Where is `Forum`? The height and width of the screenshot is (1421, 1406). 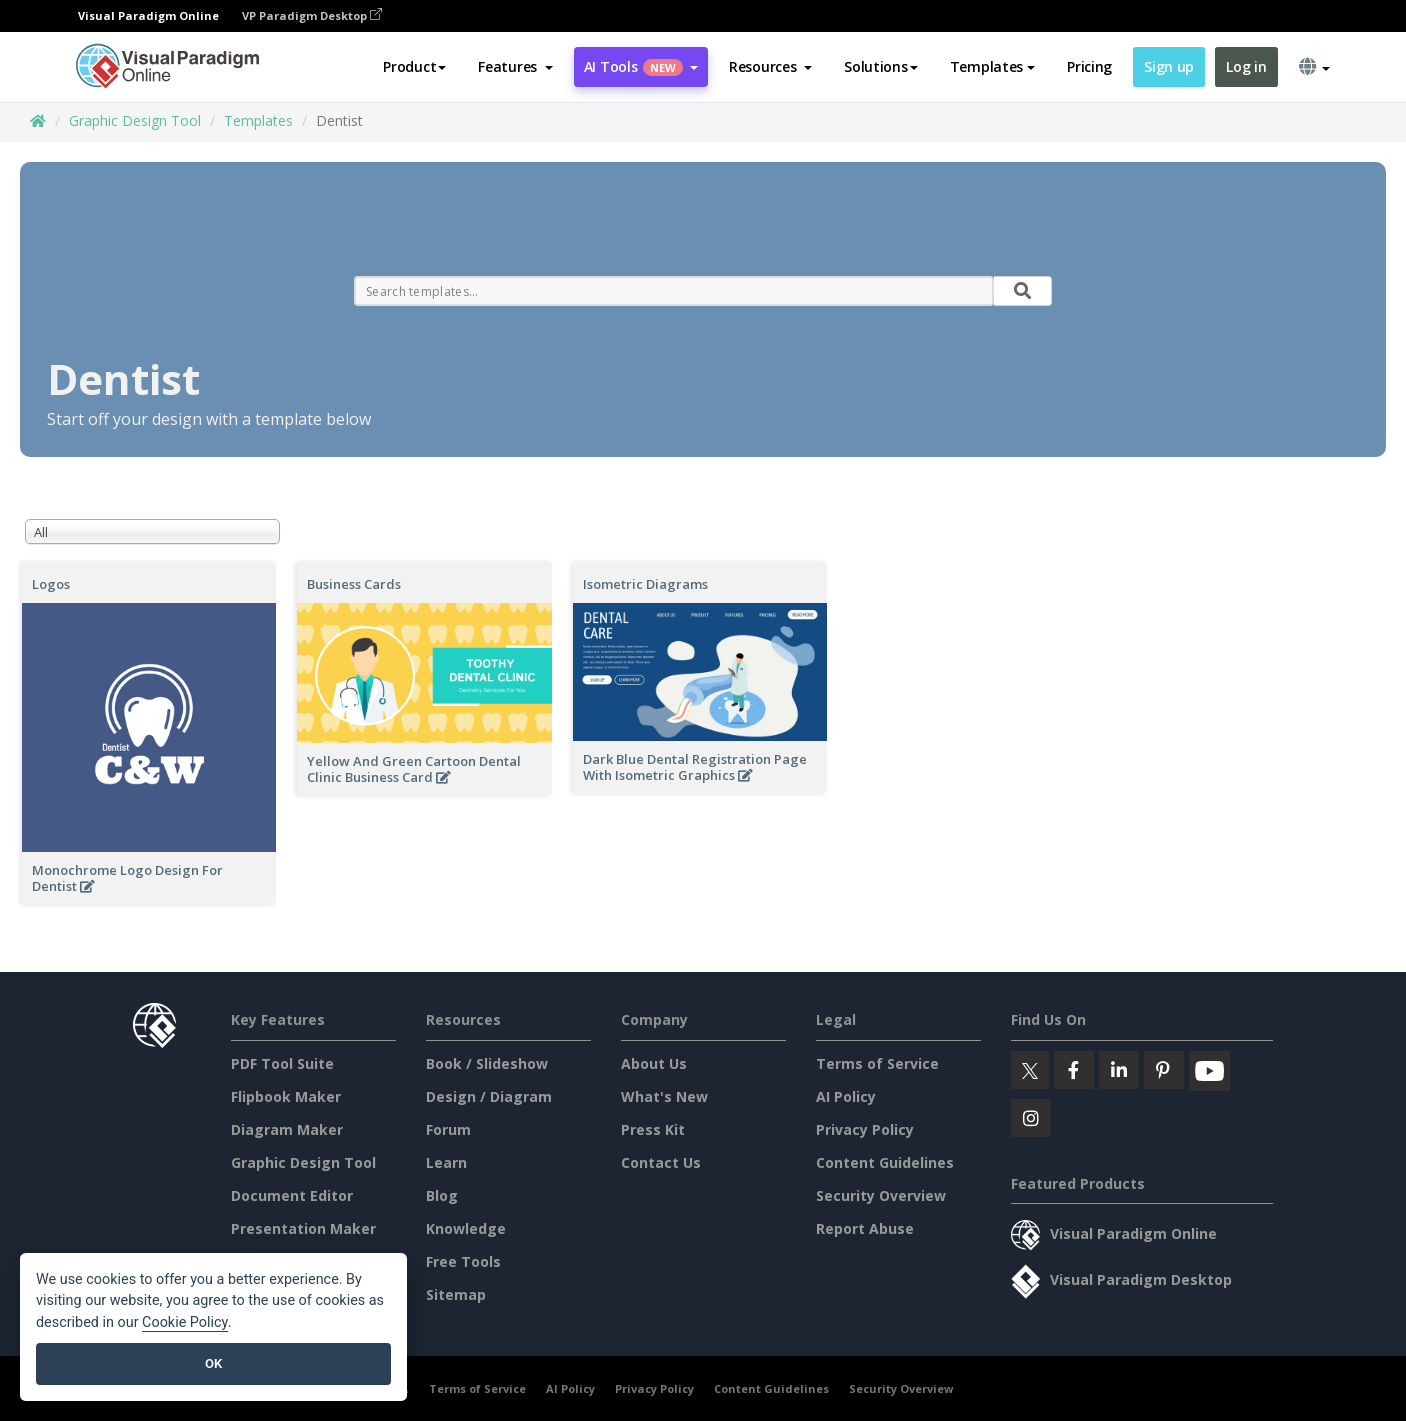
Forum is located at coordinates (448, 1129).